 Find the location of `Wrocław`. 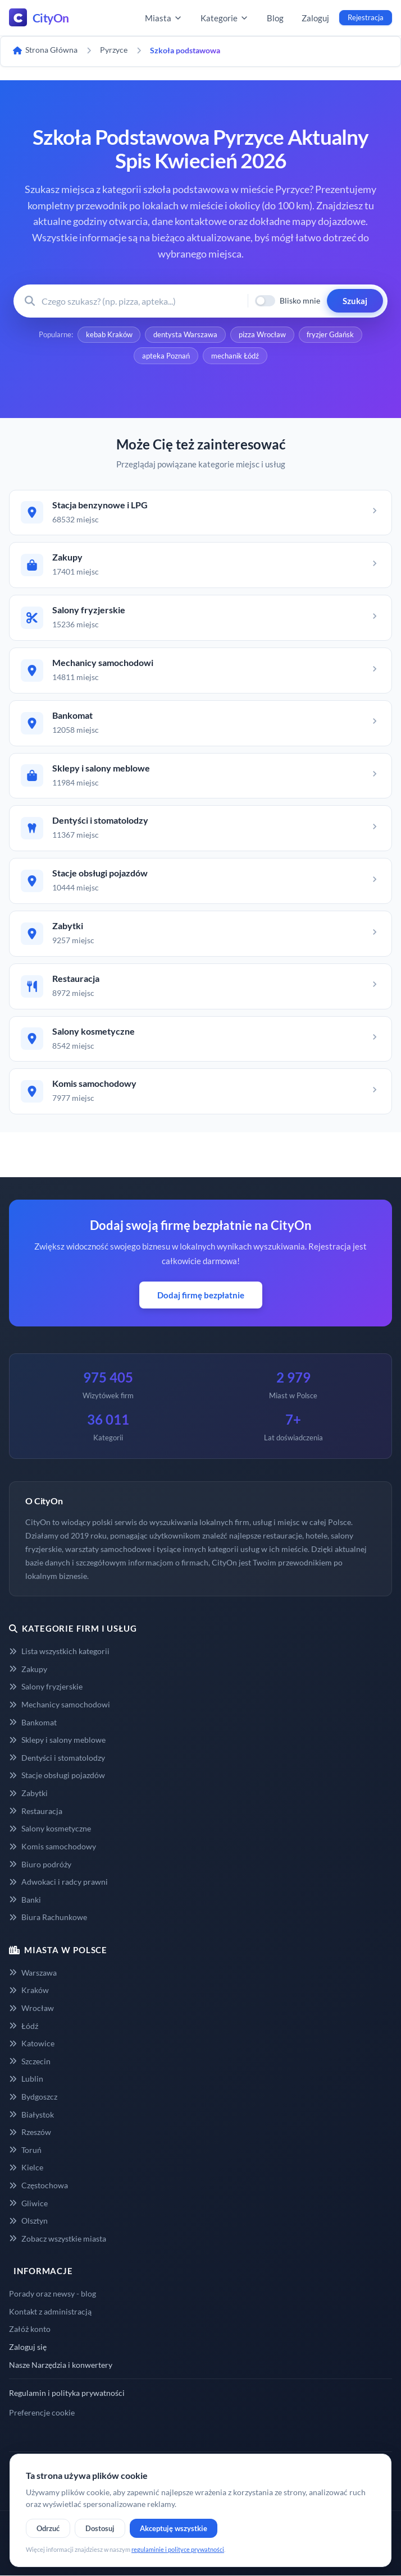

Wrocław is located at coordinates (31, 2008).